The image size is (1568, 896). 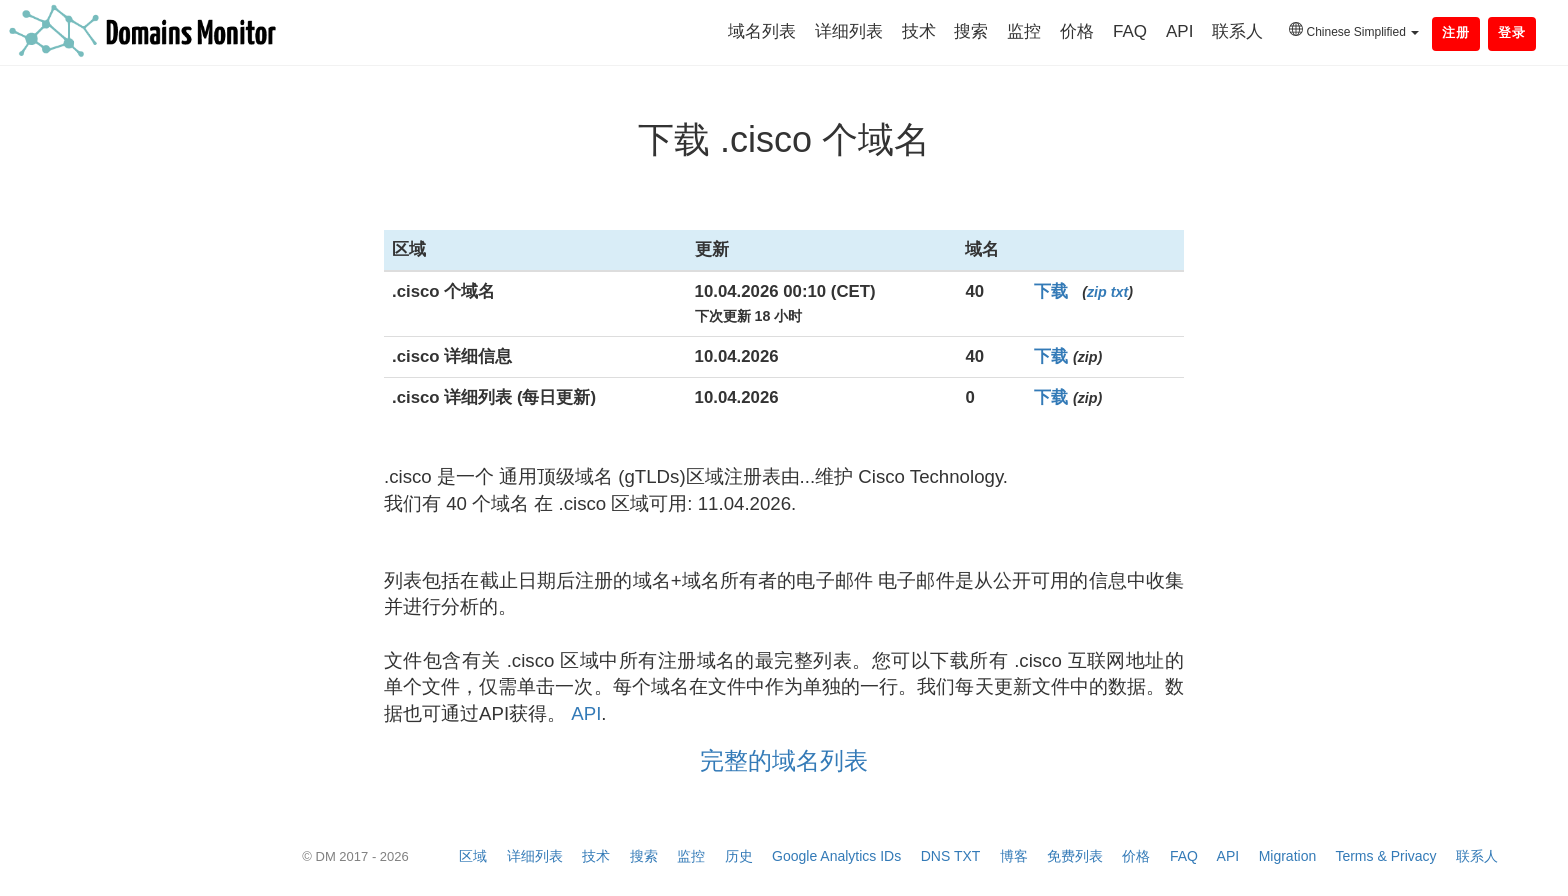 What do you see at coordinates (1075, 856) in the screenshot?
I see `免费列表` at bounding box center [1075, 856].